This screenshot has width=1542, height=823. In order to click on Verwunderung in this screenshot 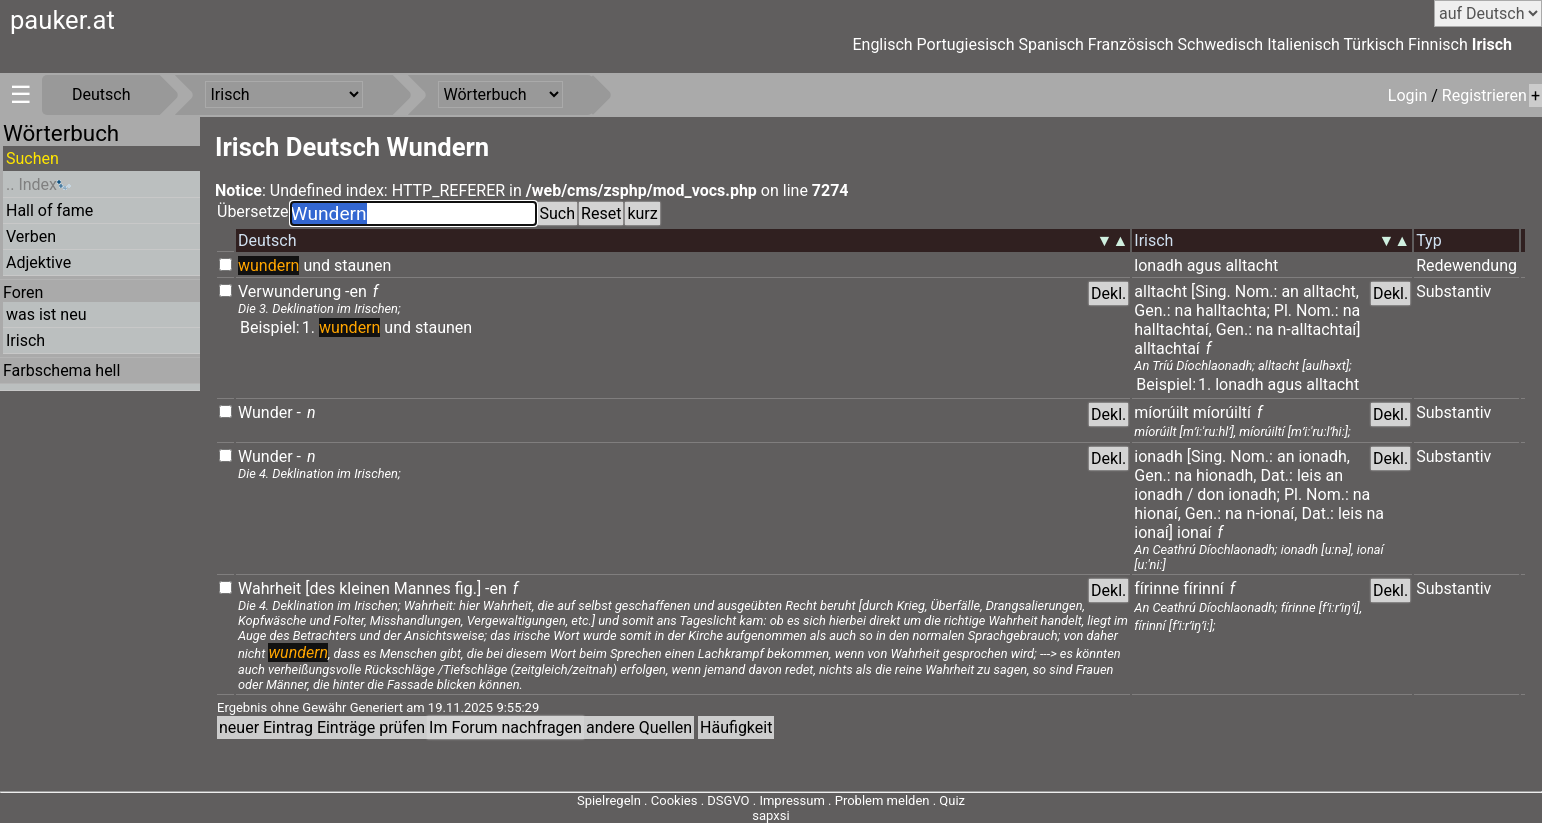, I will do `click(289, 291)`.